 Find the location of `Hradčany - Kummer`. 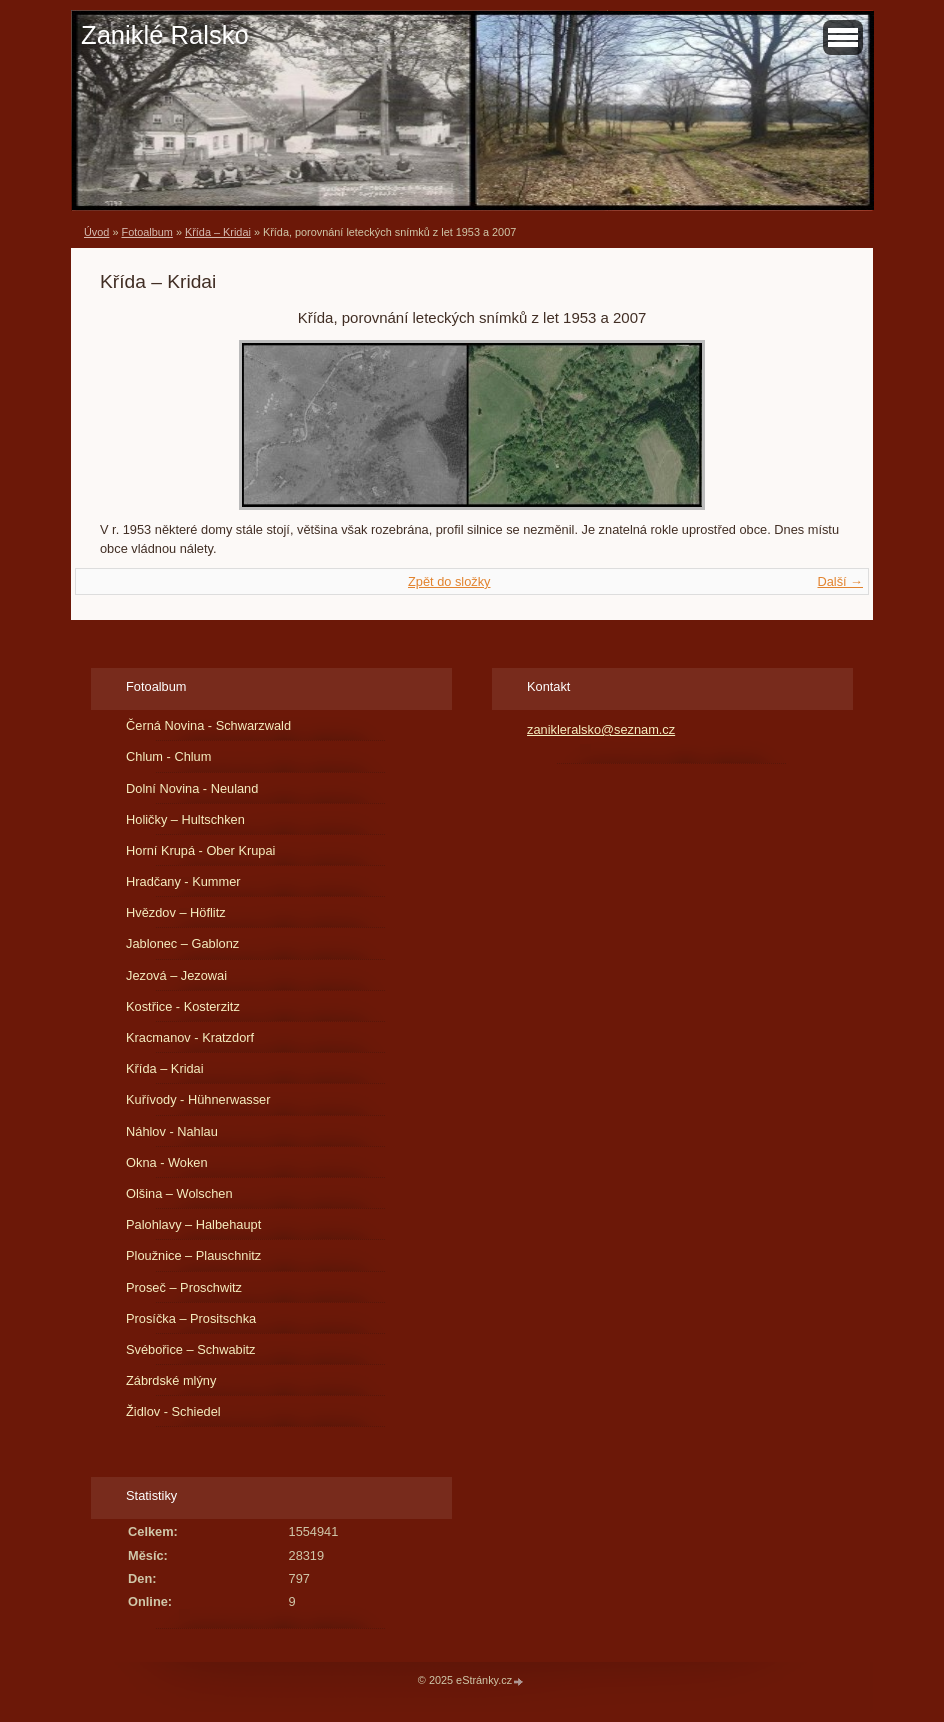

Hradčany - Kummer is located at coordinates (183, 881).